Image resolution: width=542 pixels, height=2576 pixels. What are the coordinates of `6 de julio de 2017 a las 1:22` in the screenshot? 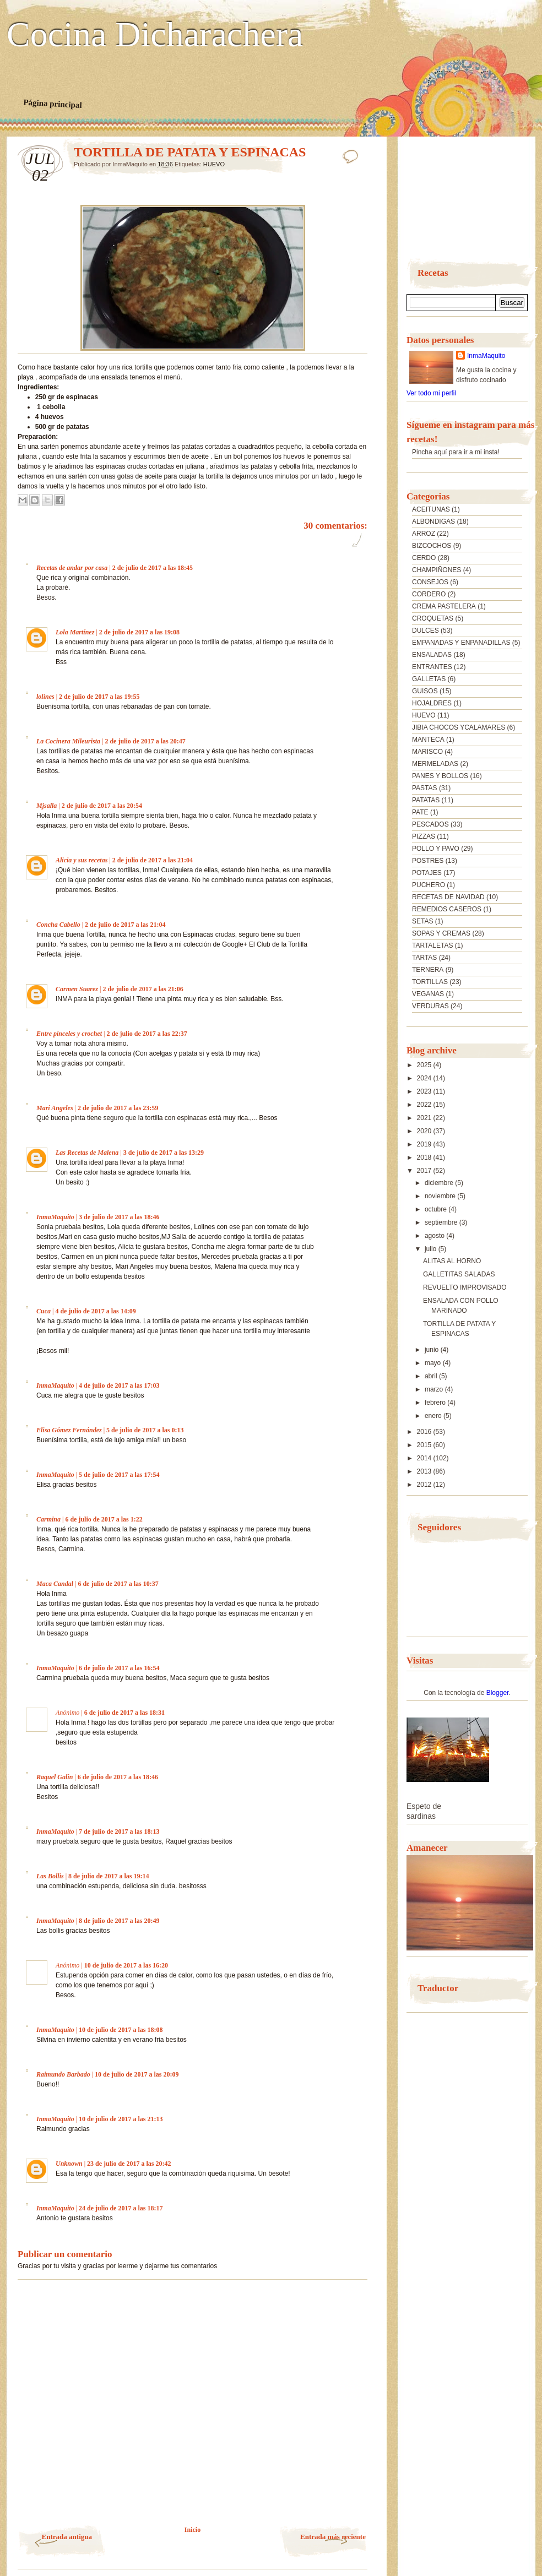 It's located at (103, 1519).